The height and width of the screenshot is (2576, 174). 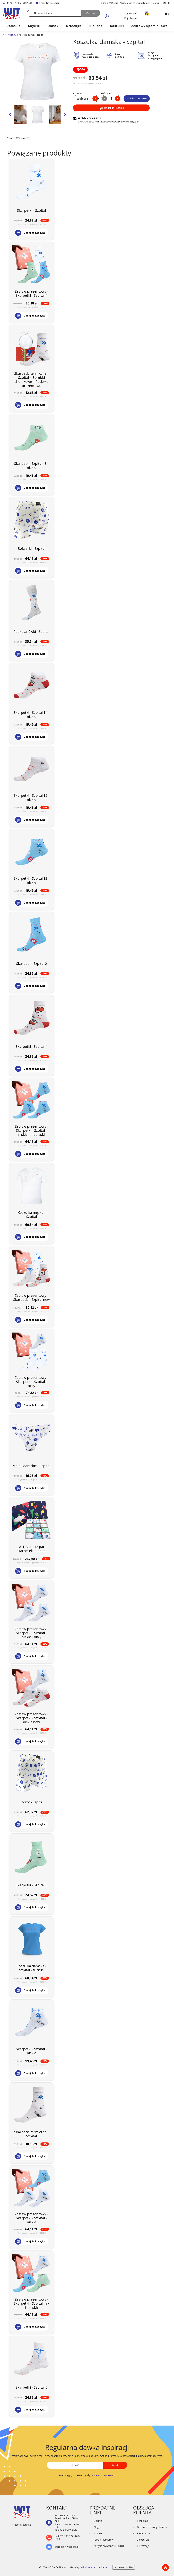 What do you see at coordinates (108, 2546) in the screenshot?
I see `Polityka prywatności RODO` at bounding box center [108, 2546].